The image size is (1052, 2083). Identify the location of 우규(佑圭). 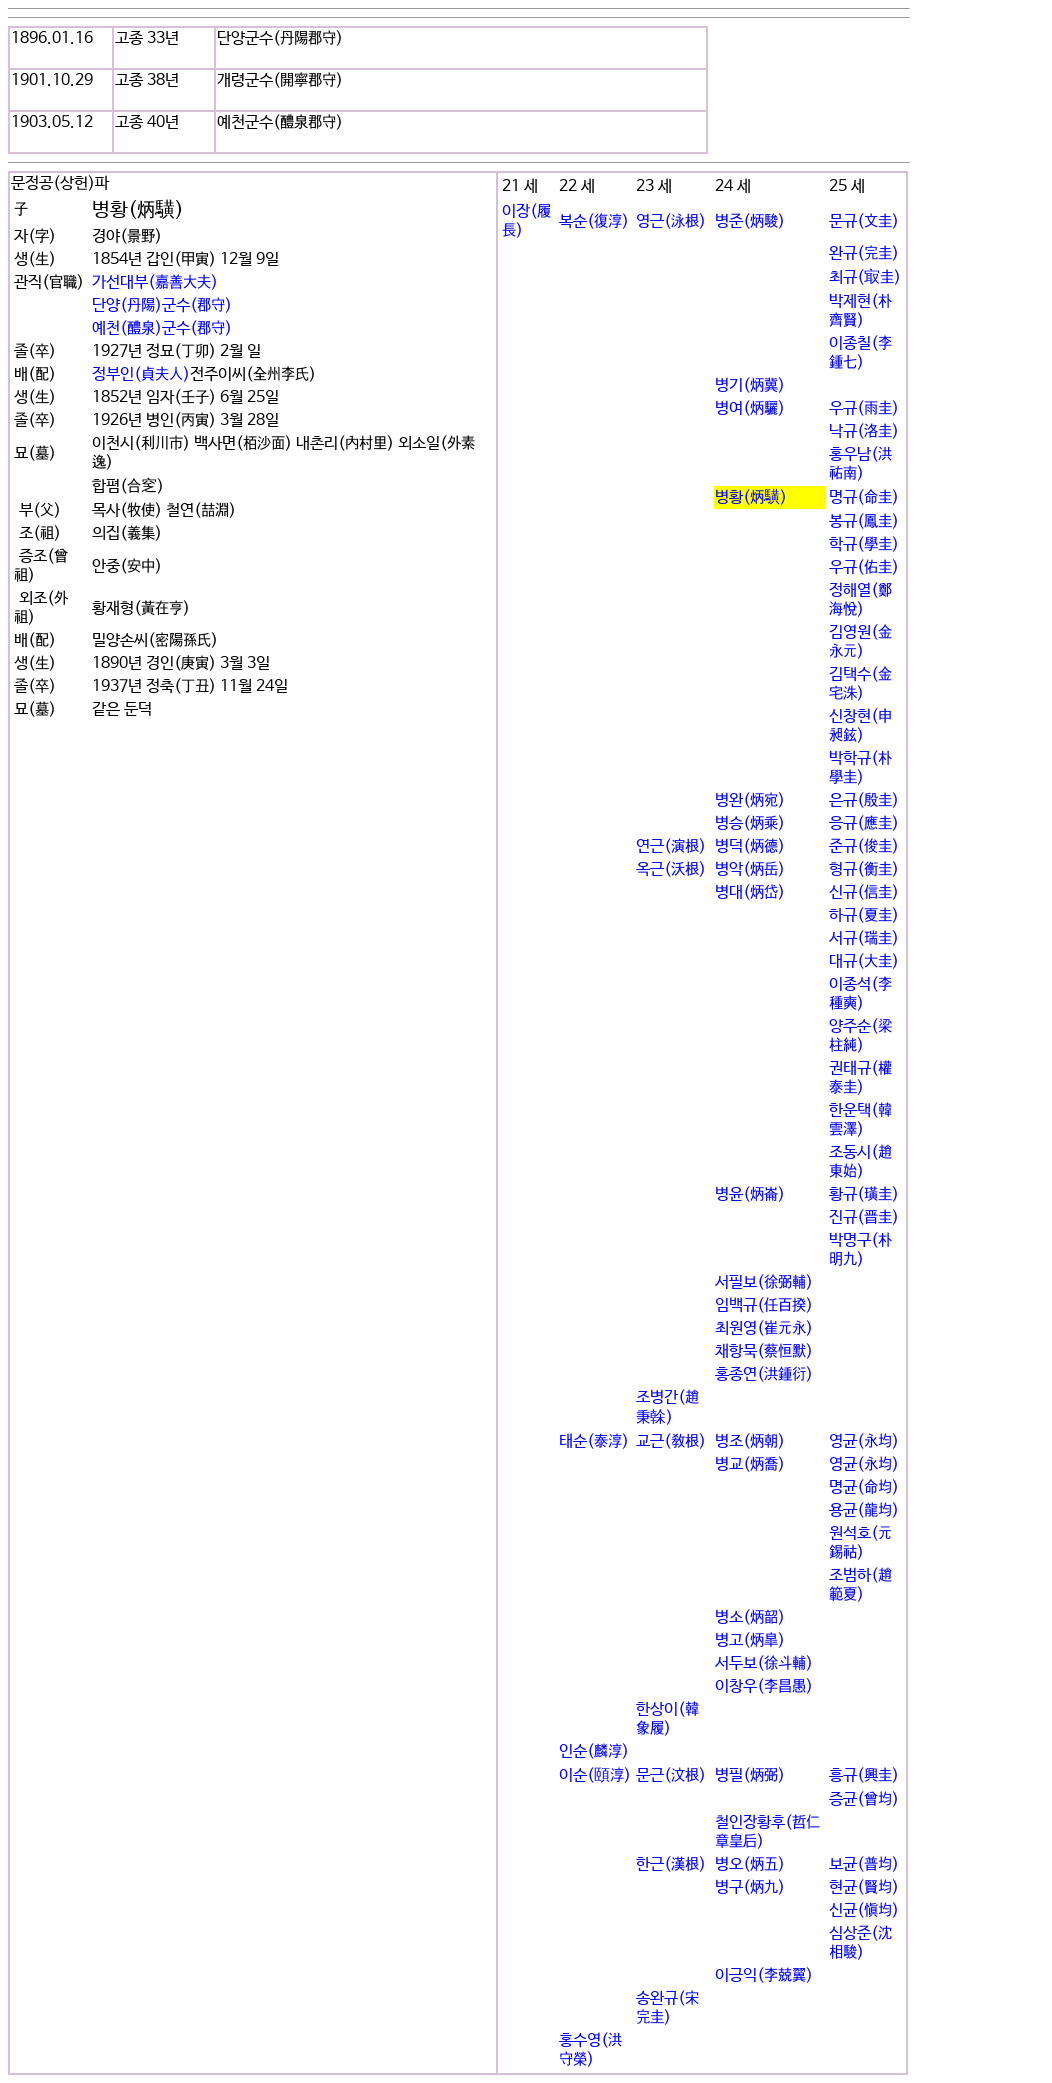
(864, 567).